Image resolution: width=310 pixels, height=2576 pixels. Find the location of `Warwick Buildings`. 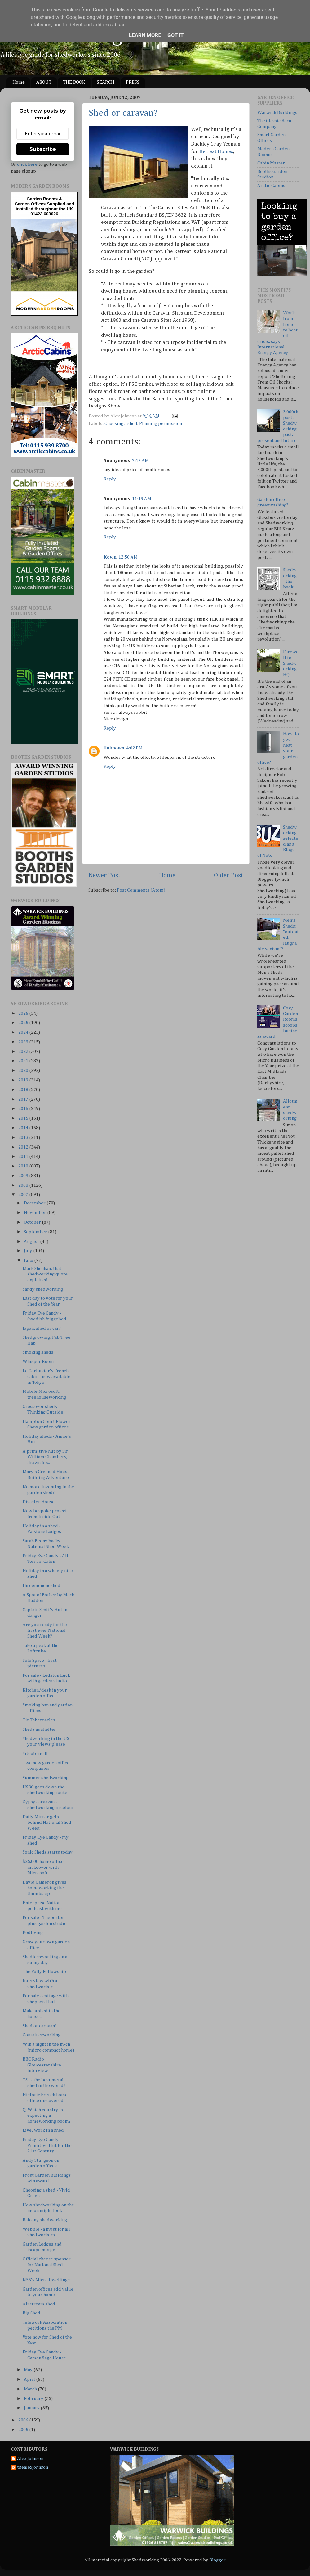

Warwick Buildings is located at coordinates (277, 112).